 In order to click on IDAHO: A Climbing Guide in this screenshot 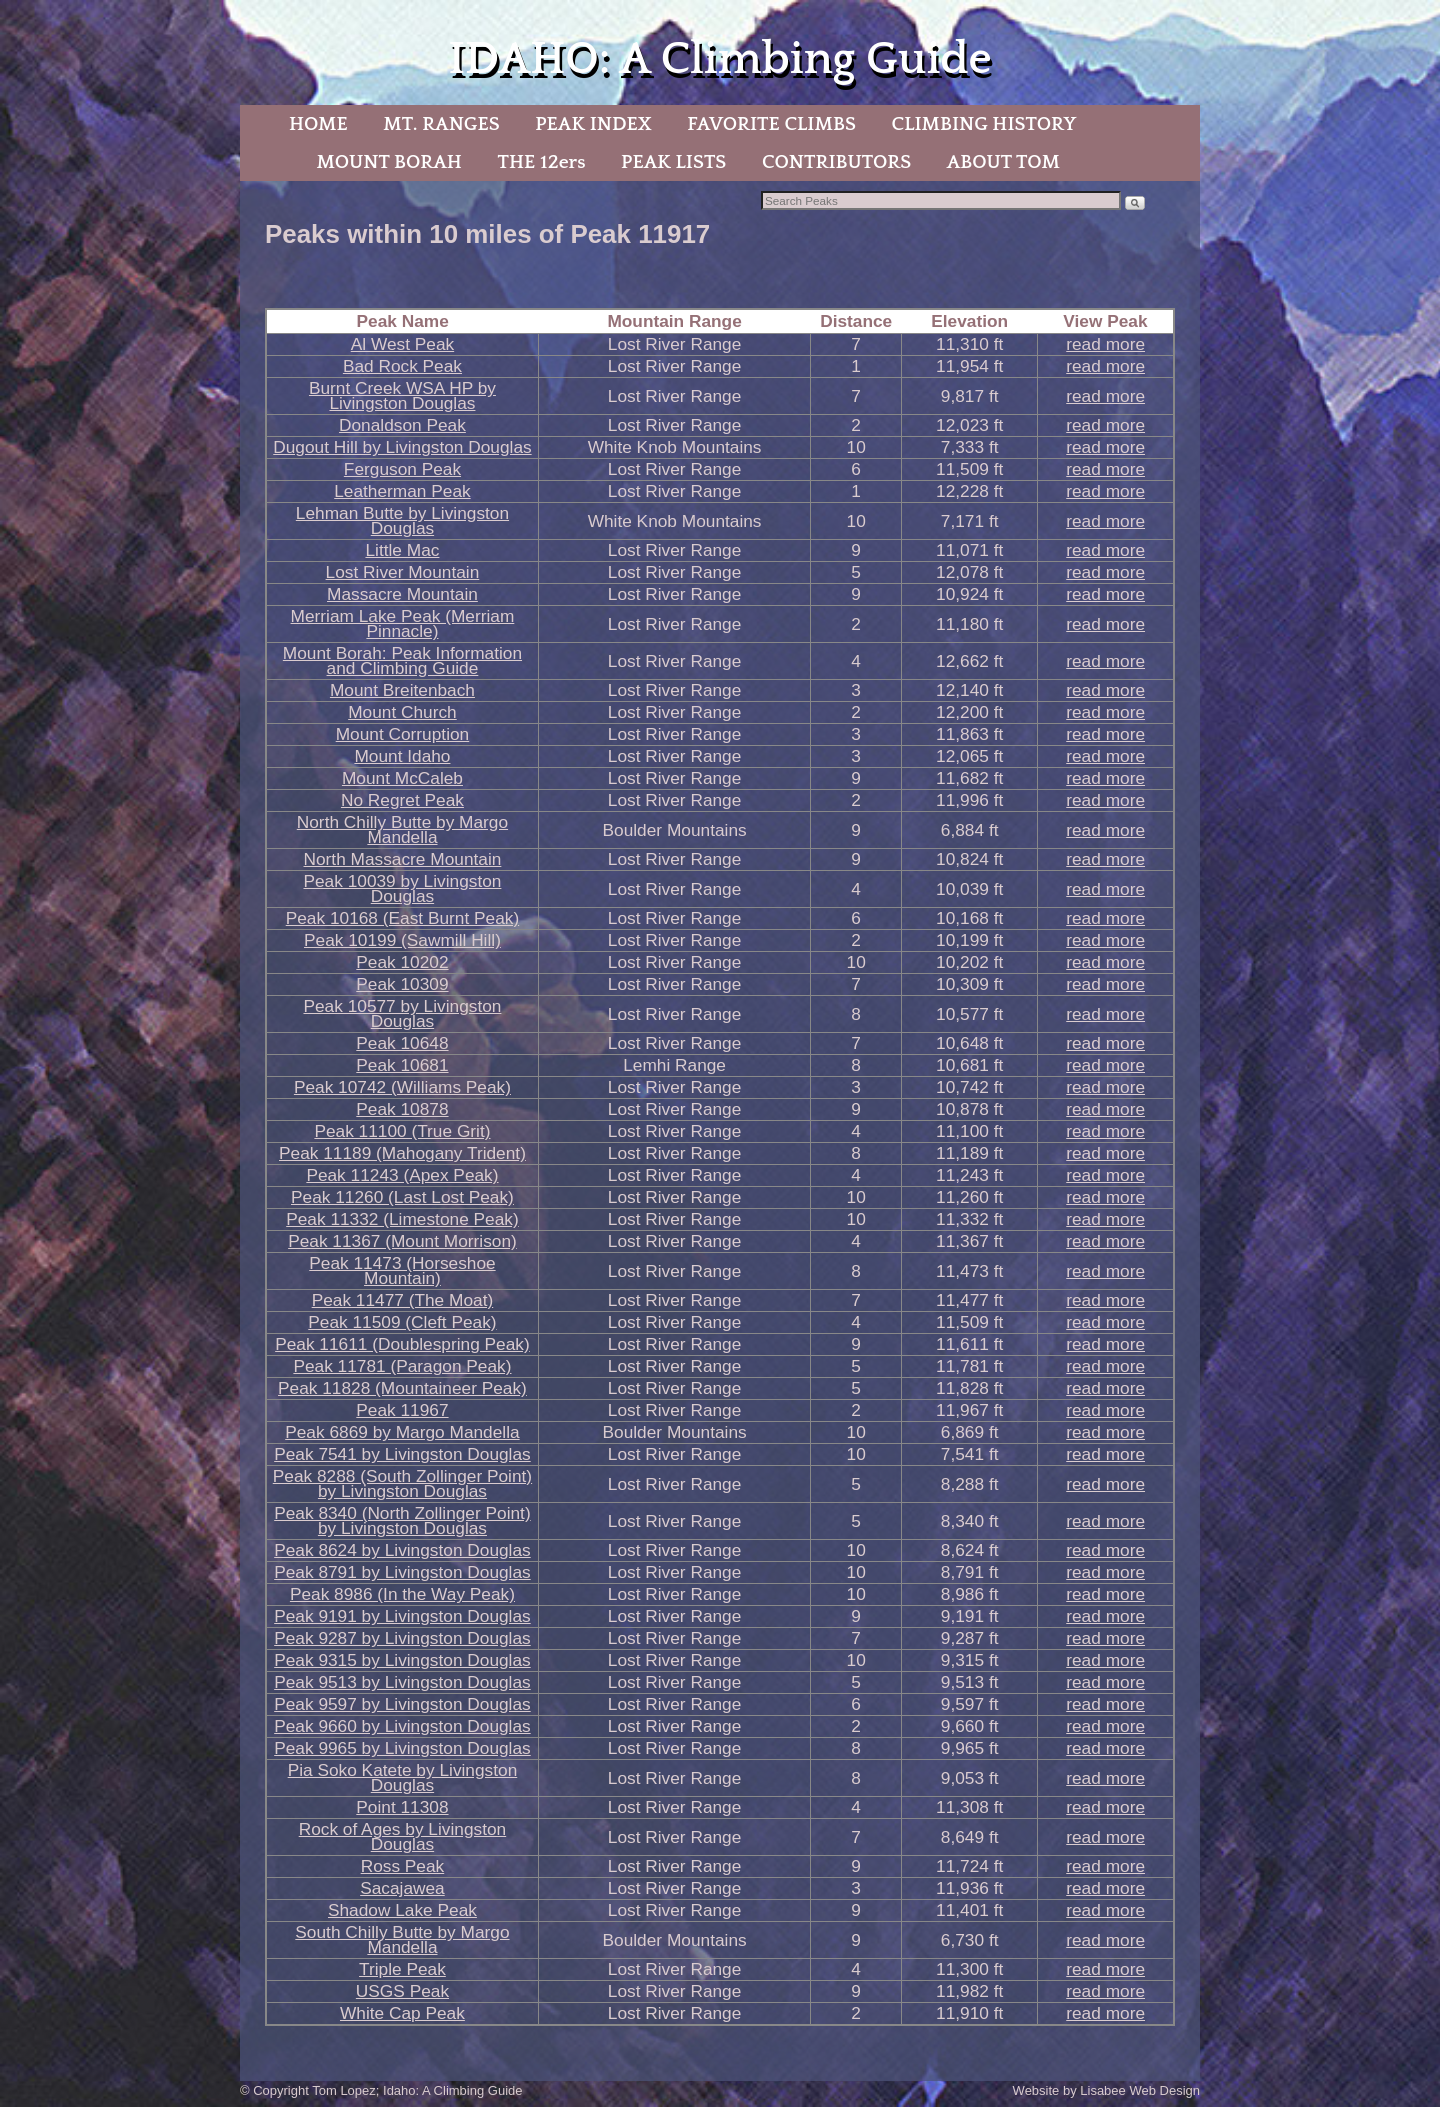, I will do `click(719, 59)`.